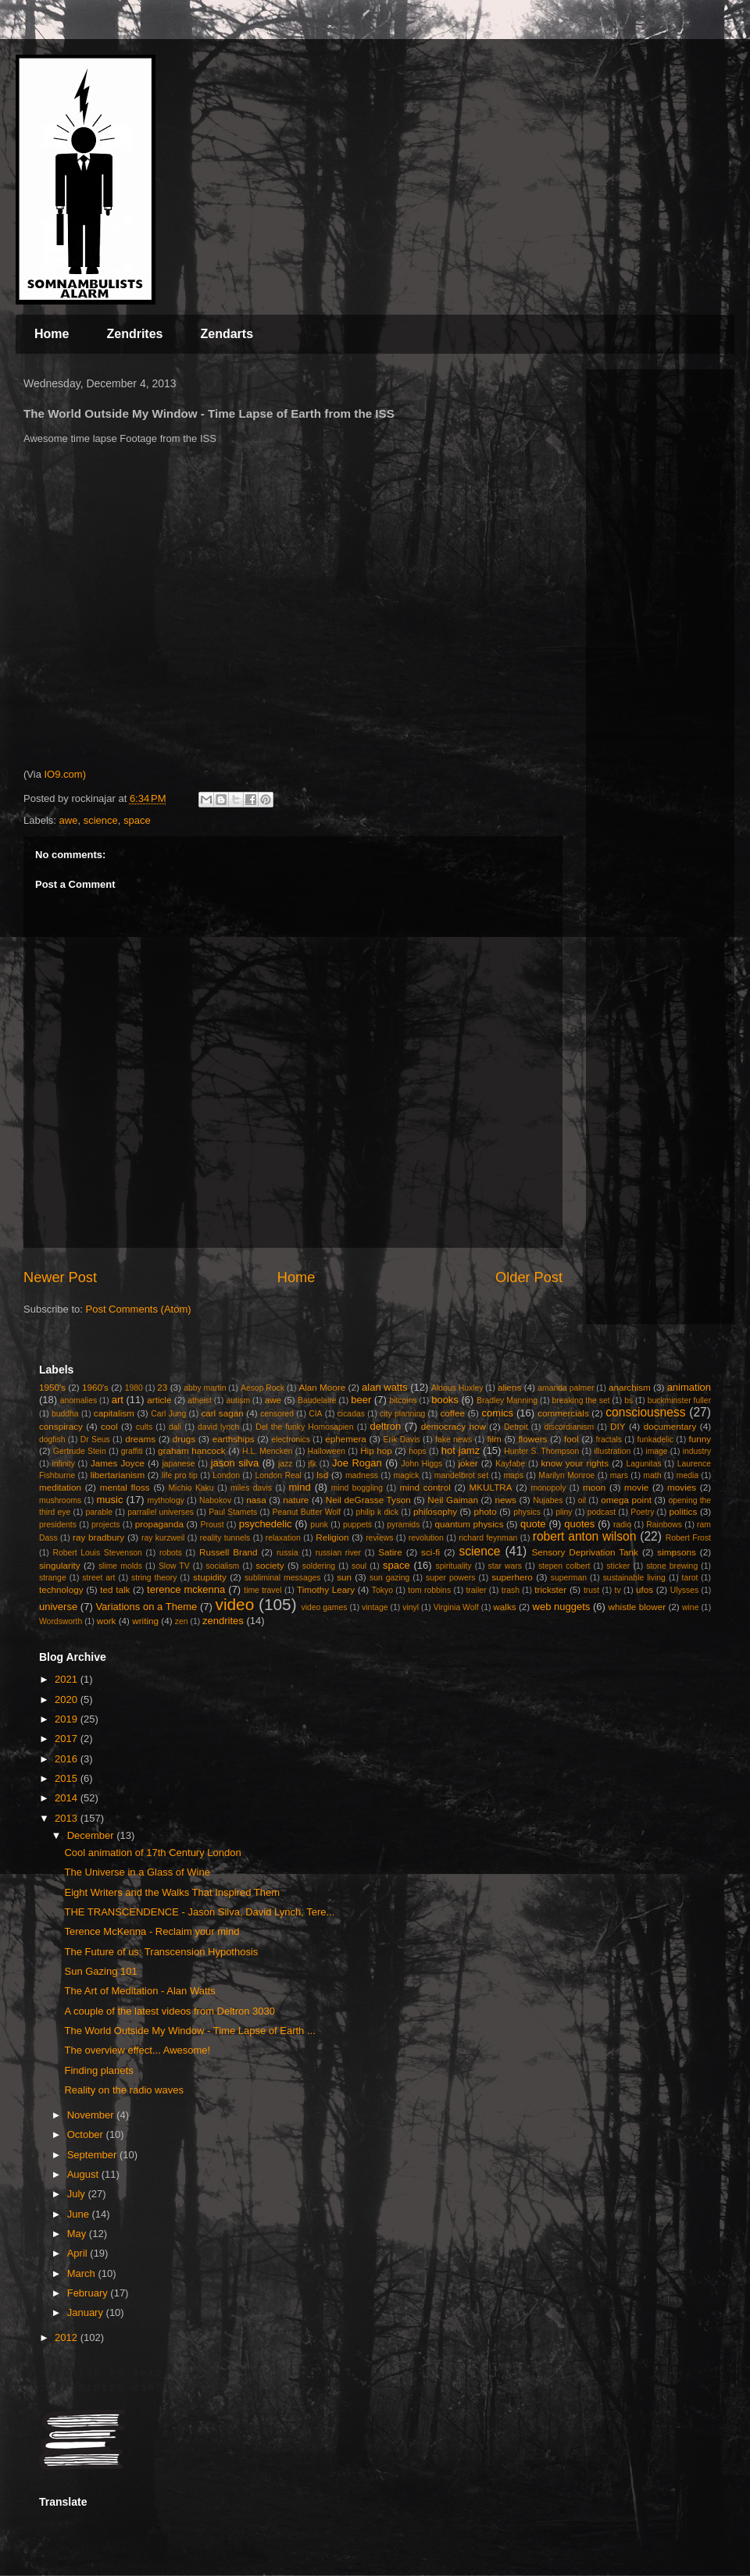 The width and height of the screenshot is (750, 2576). Describe the element at coordinates (223, 1620) in the screenshot. I see `zendrites` at that location.